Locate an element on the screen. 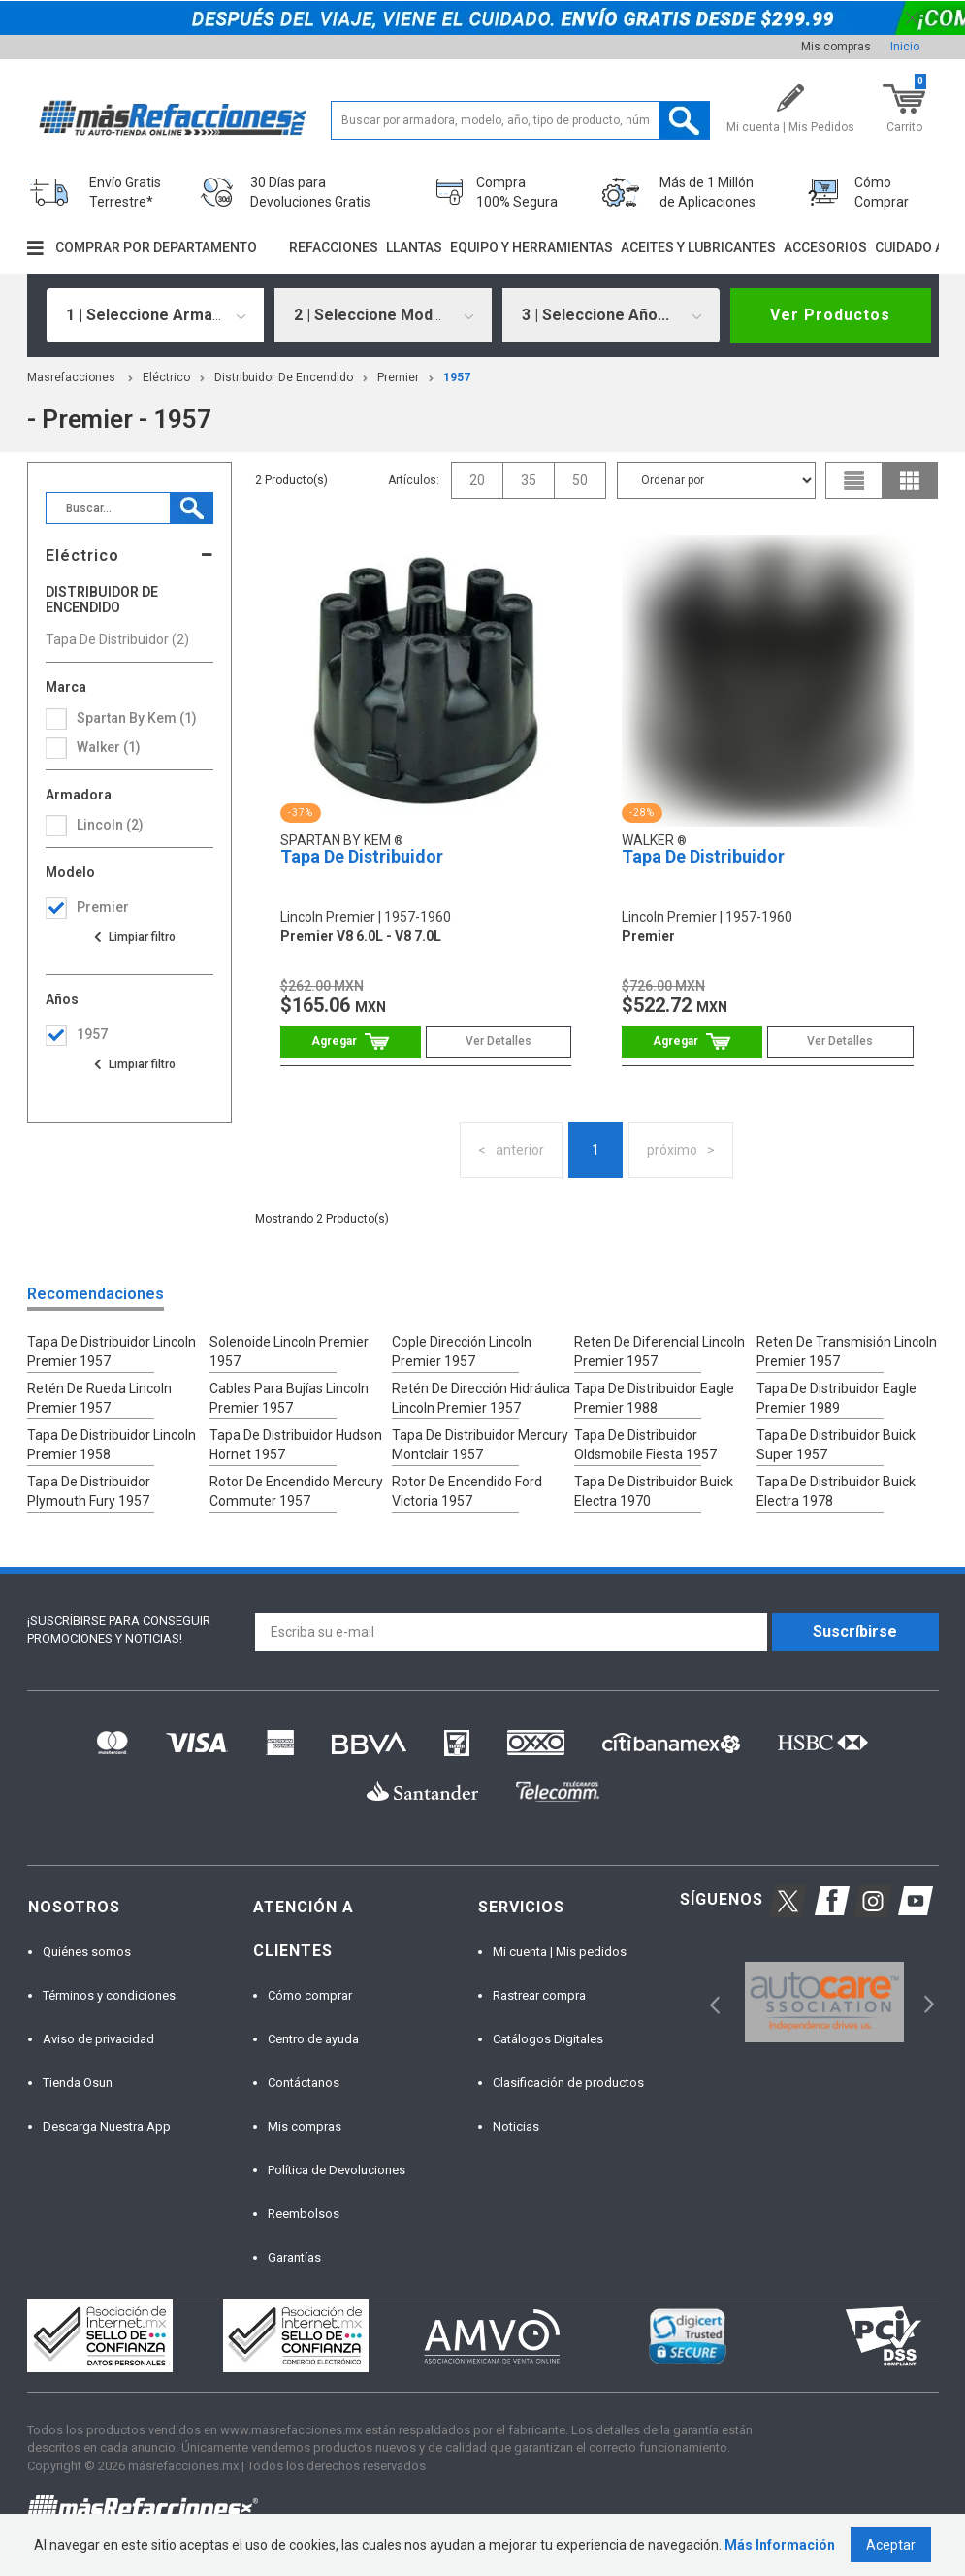  Reten De Transmisión Lincoln Premier 1957 is located at coordinates (846, 1351).